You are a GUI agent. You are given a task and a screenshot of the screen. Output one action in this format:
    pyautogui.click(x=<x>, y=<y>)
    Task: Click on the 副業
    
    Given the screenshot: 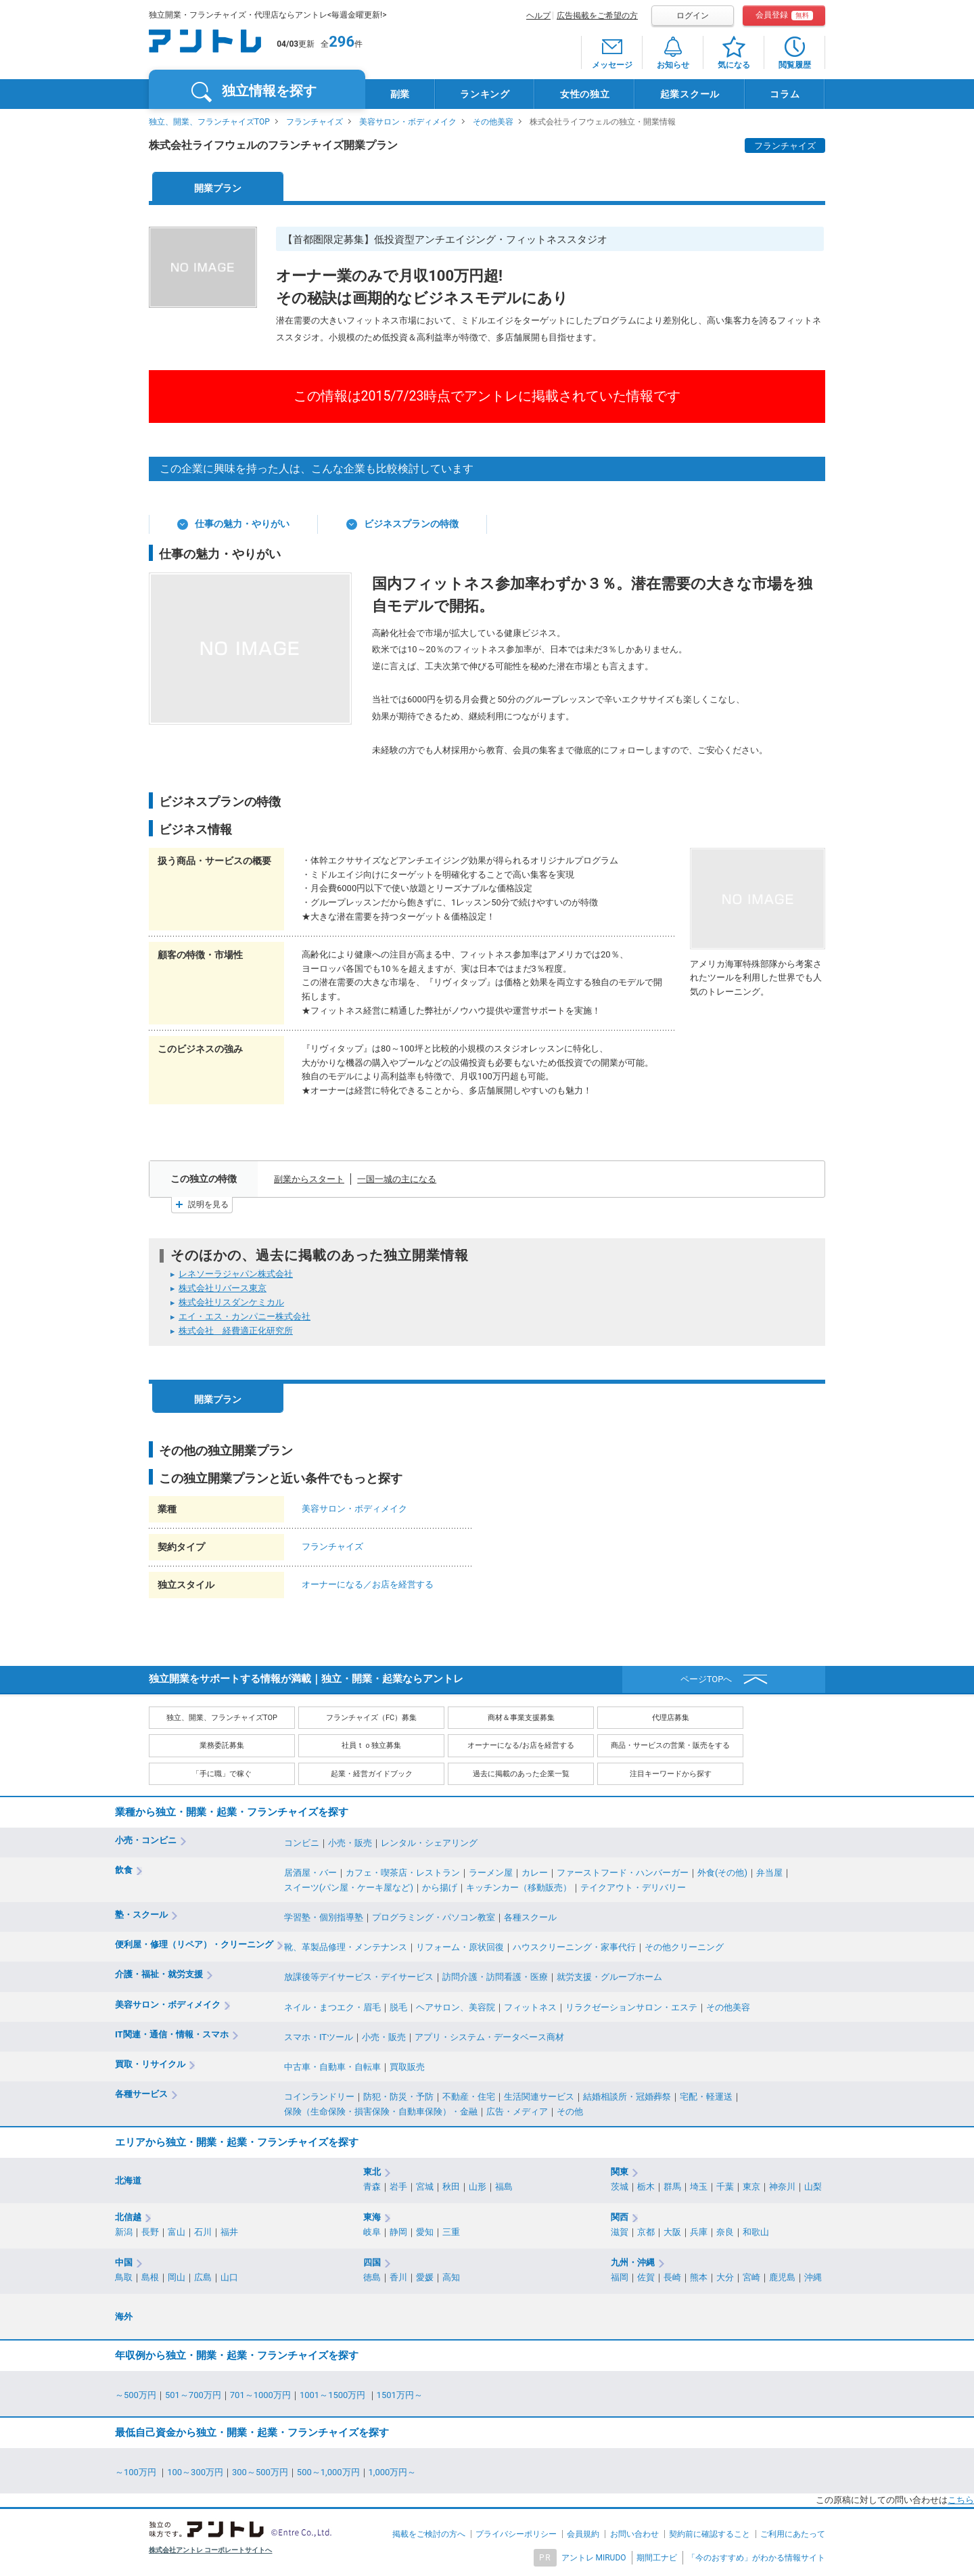 What is the action you would take?
    pyautogui.click(x=400, y=94)
    